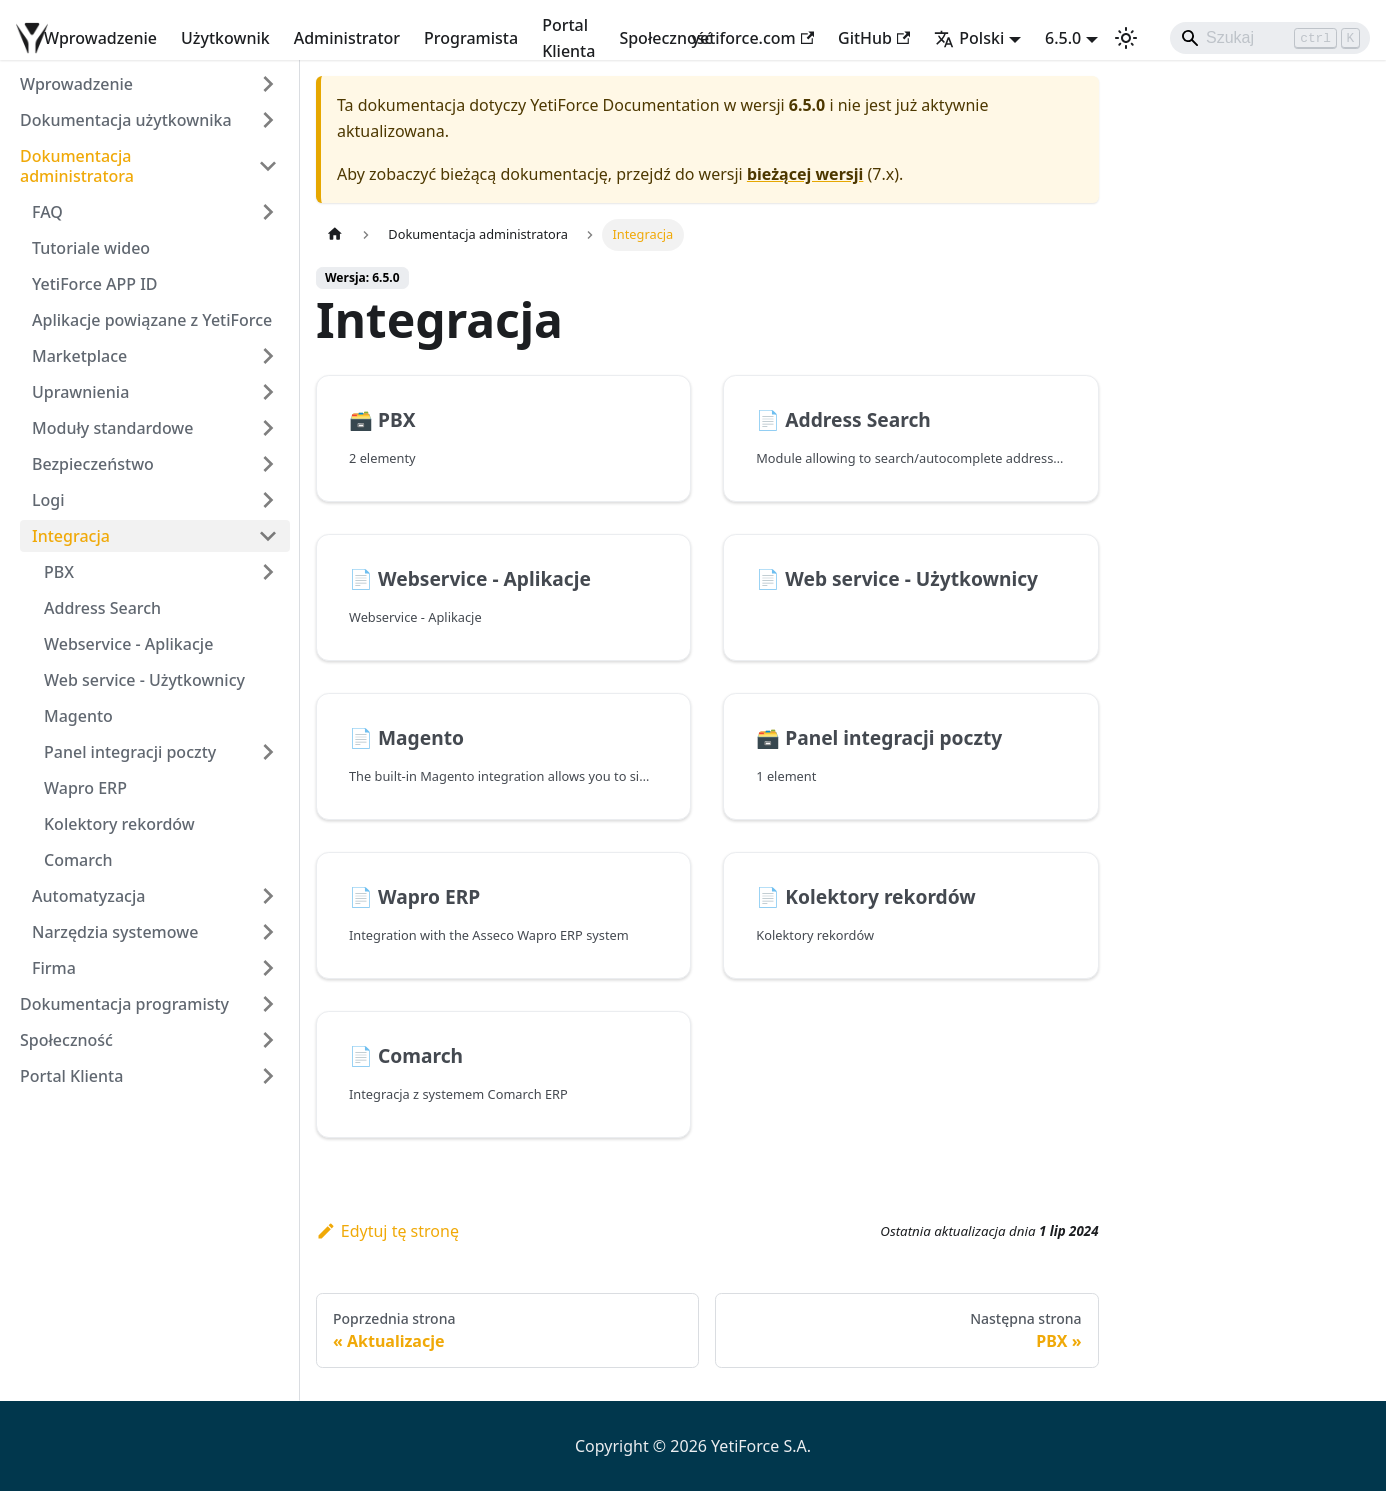 The height and width of the screenshot is (1491, 1386). What do you see at coordinates (268, 464) in the screenshot?
I see `[Rozwiń kategorię paska bocznego 'Bezpieczeństwo']` at bounding box center [268, 464].